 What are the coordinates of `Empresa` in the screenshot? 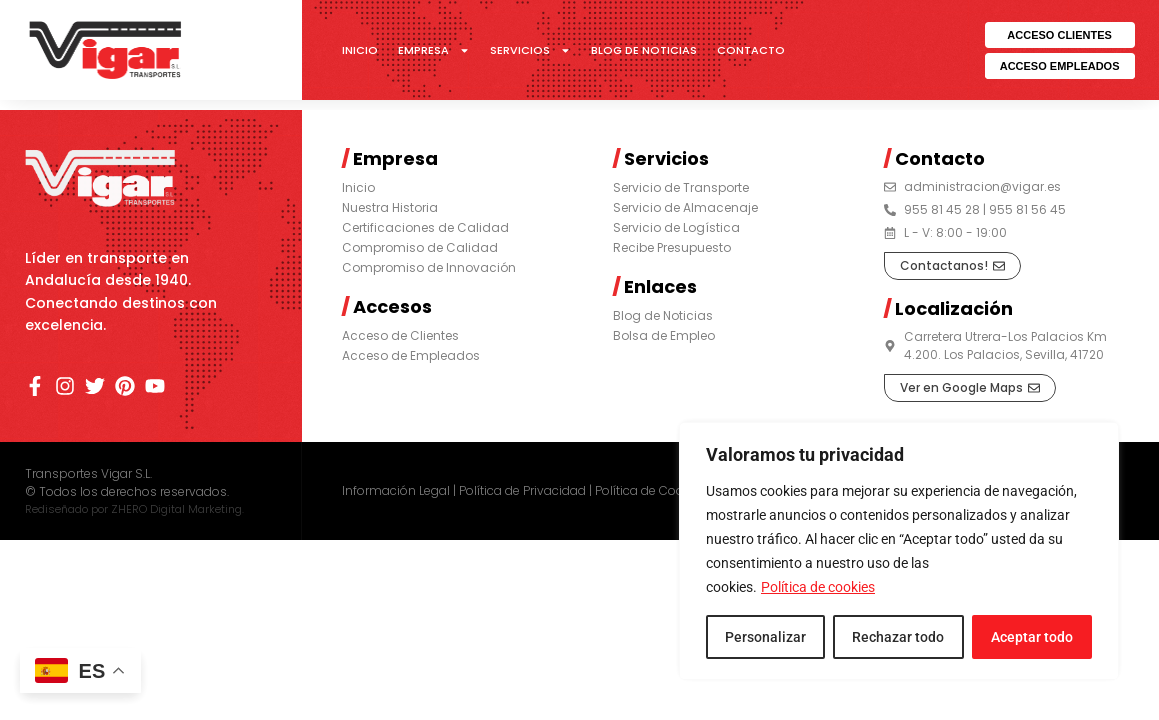 It's located at (434, 50).